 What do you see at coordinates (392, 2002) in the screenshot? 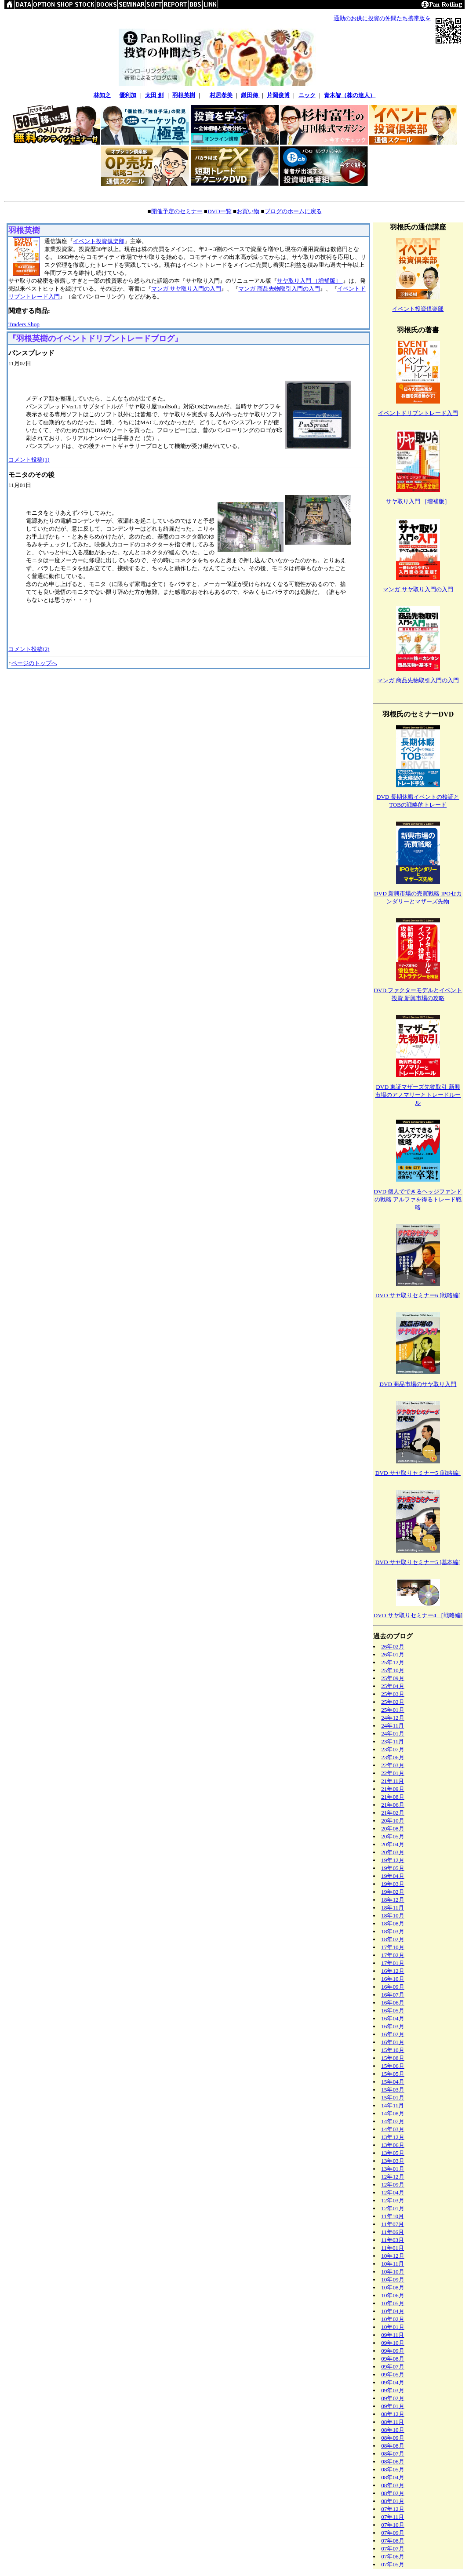
I see `16年06月` at bounding box center [392, 2002].